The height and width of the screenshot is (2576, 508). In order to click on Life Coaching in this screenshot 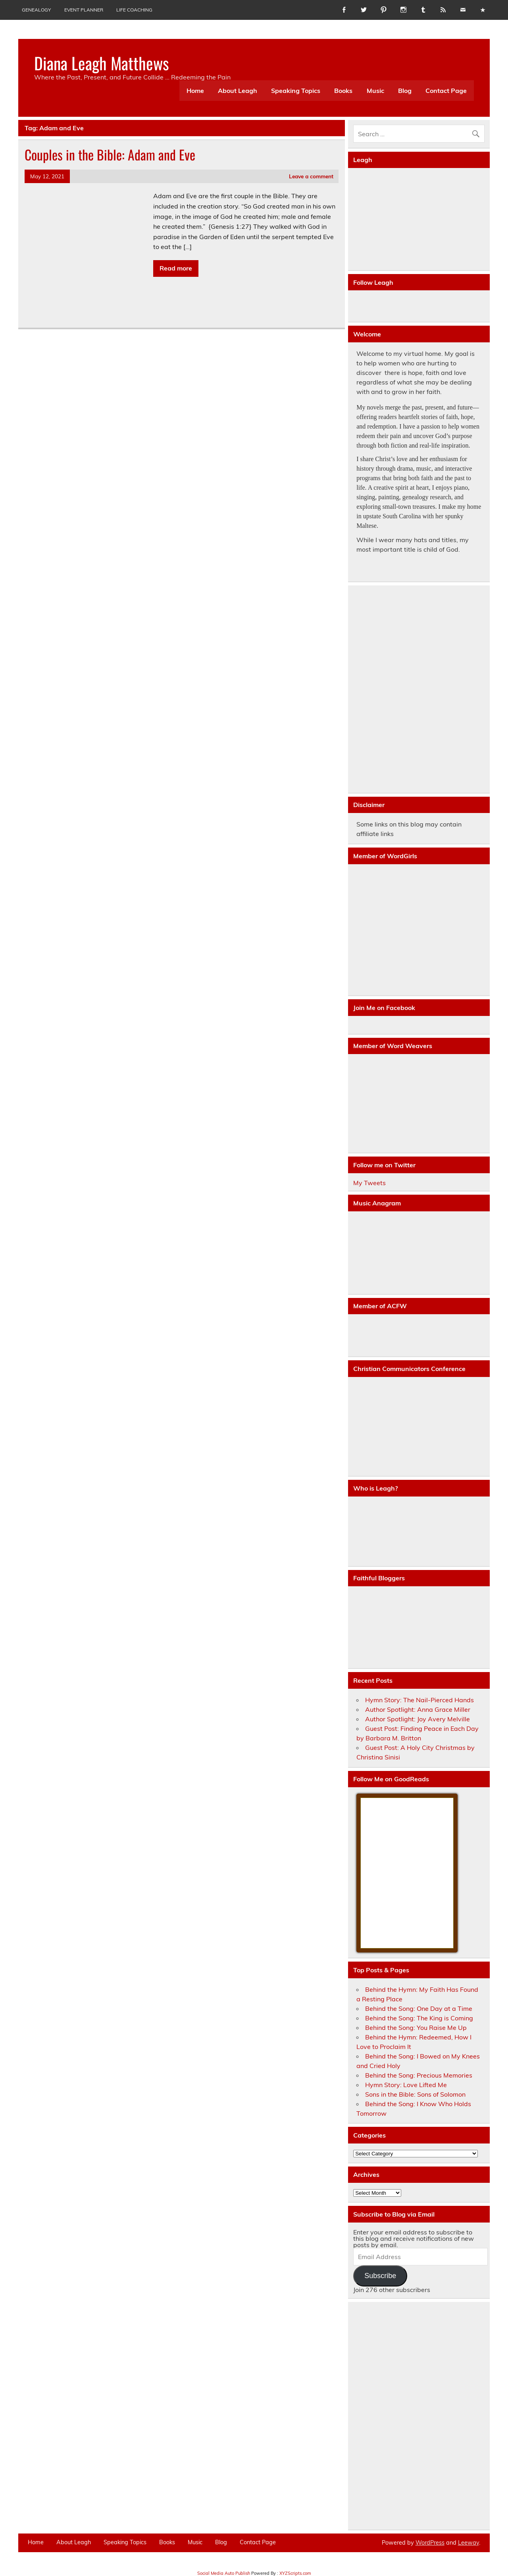, I will do `click(134, 10)`.